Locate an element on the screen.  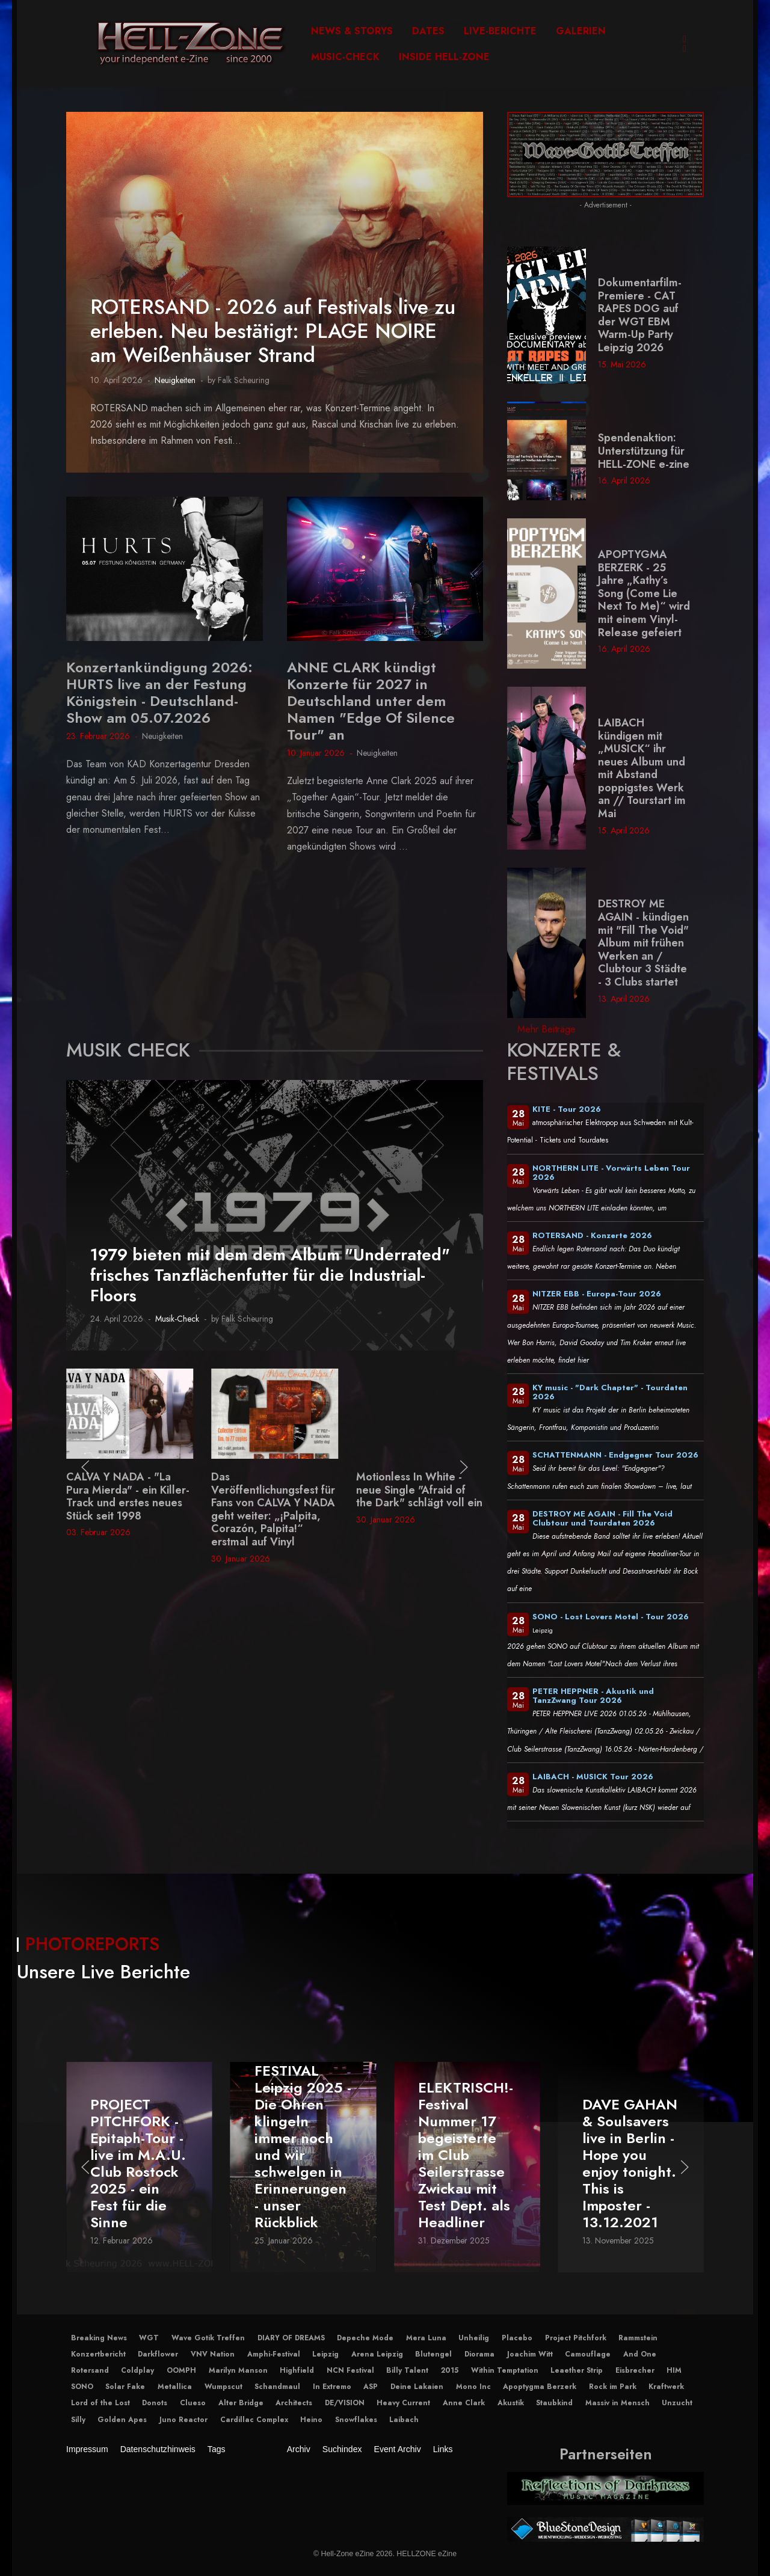
NITZER EBB - Europa-Tour 2026 is located at coordinates (596, 1293).